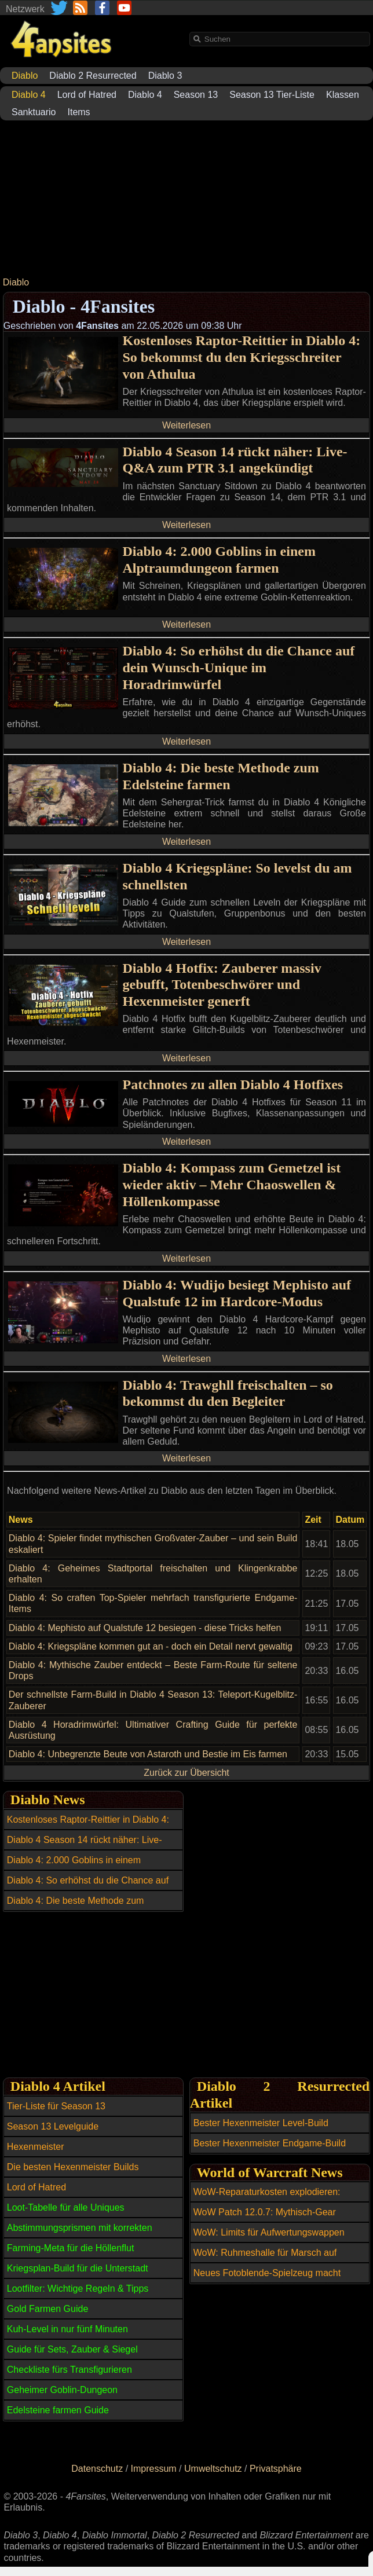 This screenshot has width=373, height=2576. I want to click on Bester Hexenmeister Level-Build, so click(260, 2123).